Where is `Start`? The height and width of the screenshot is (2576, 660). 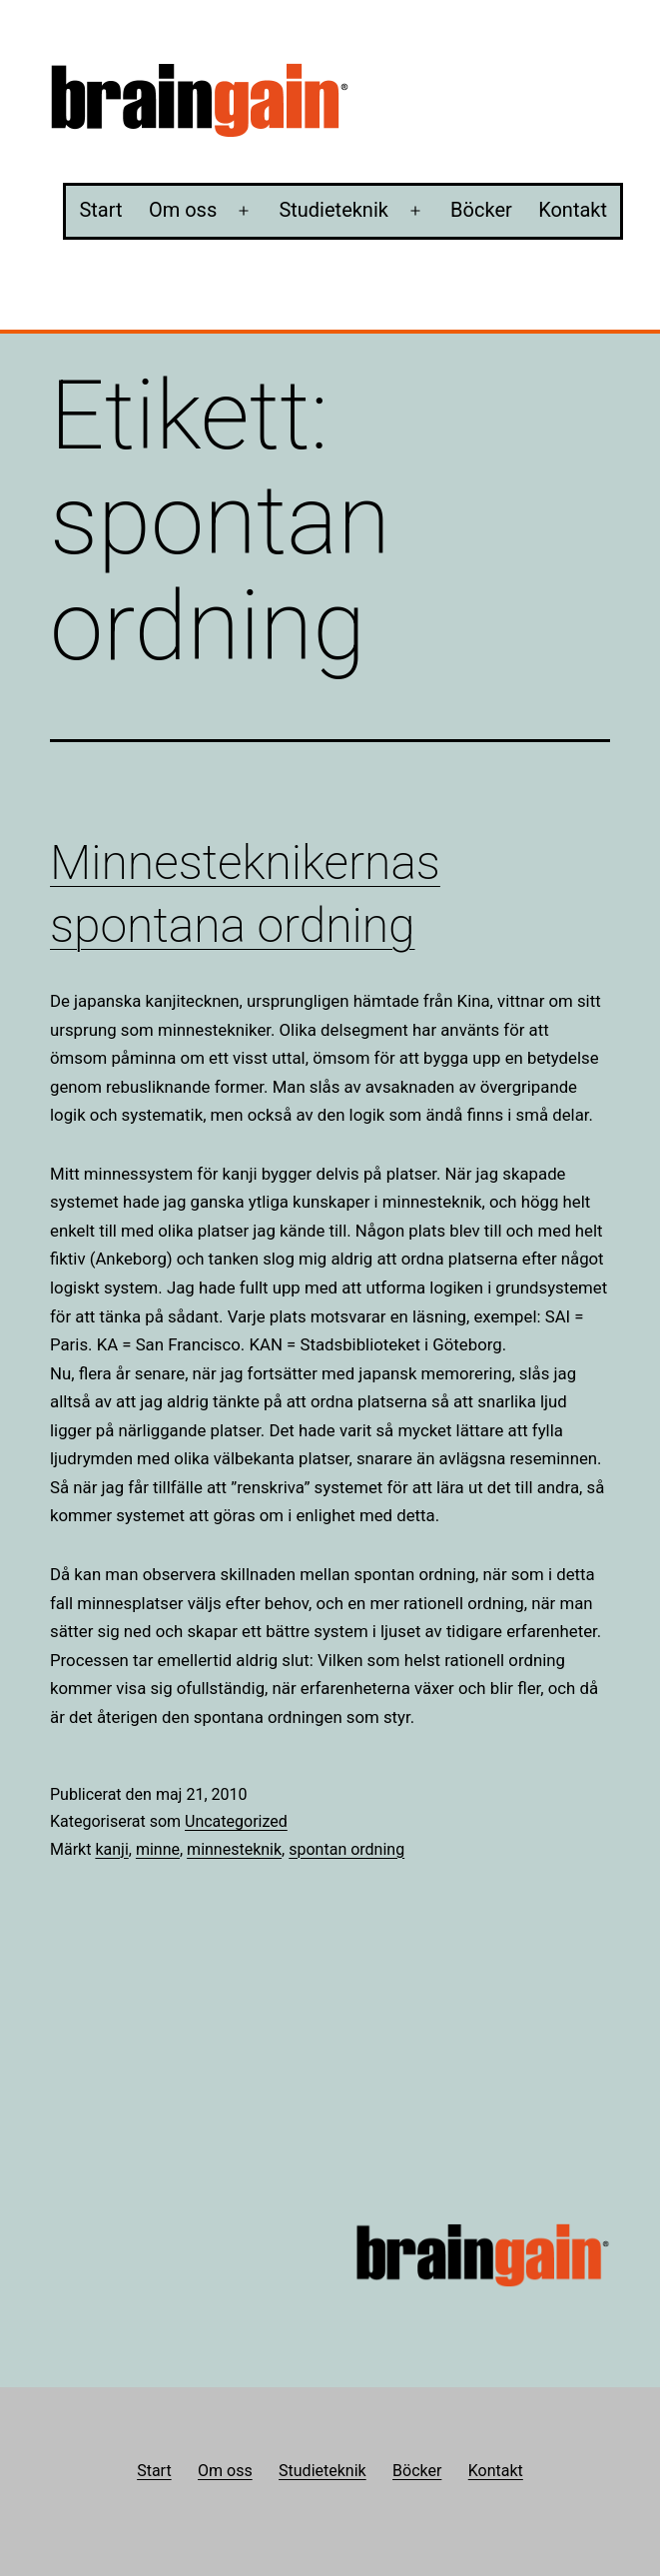
Start is located at coordinates (100, 210).